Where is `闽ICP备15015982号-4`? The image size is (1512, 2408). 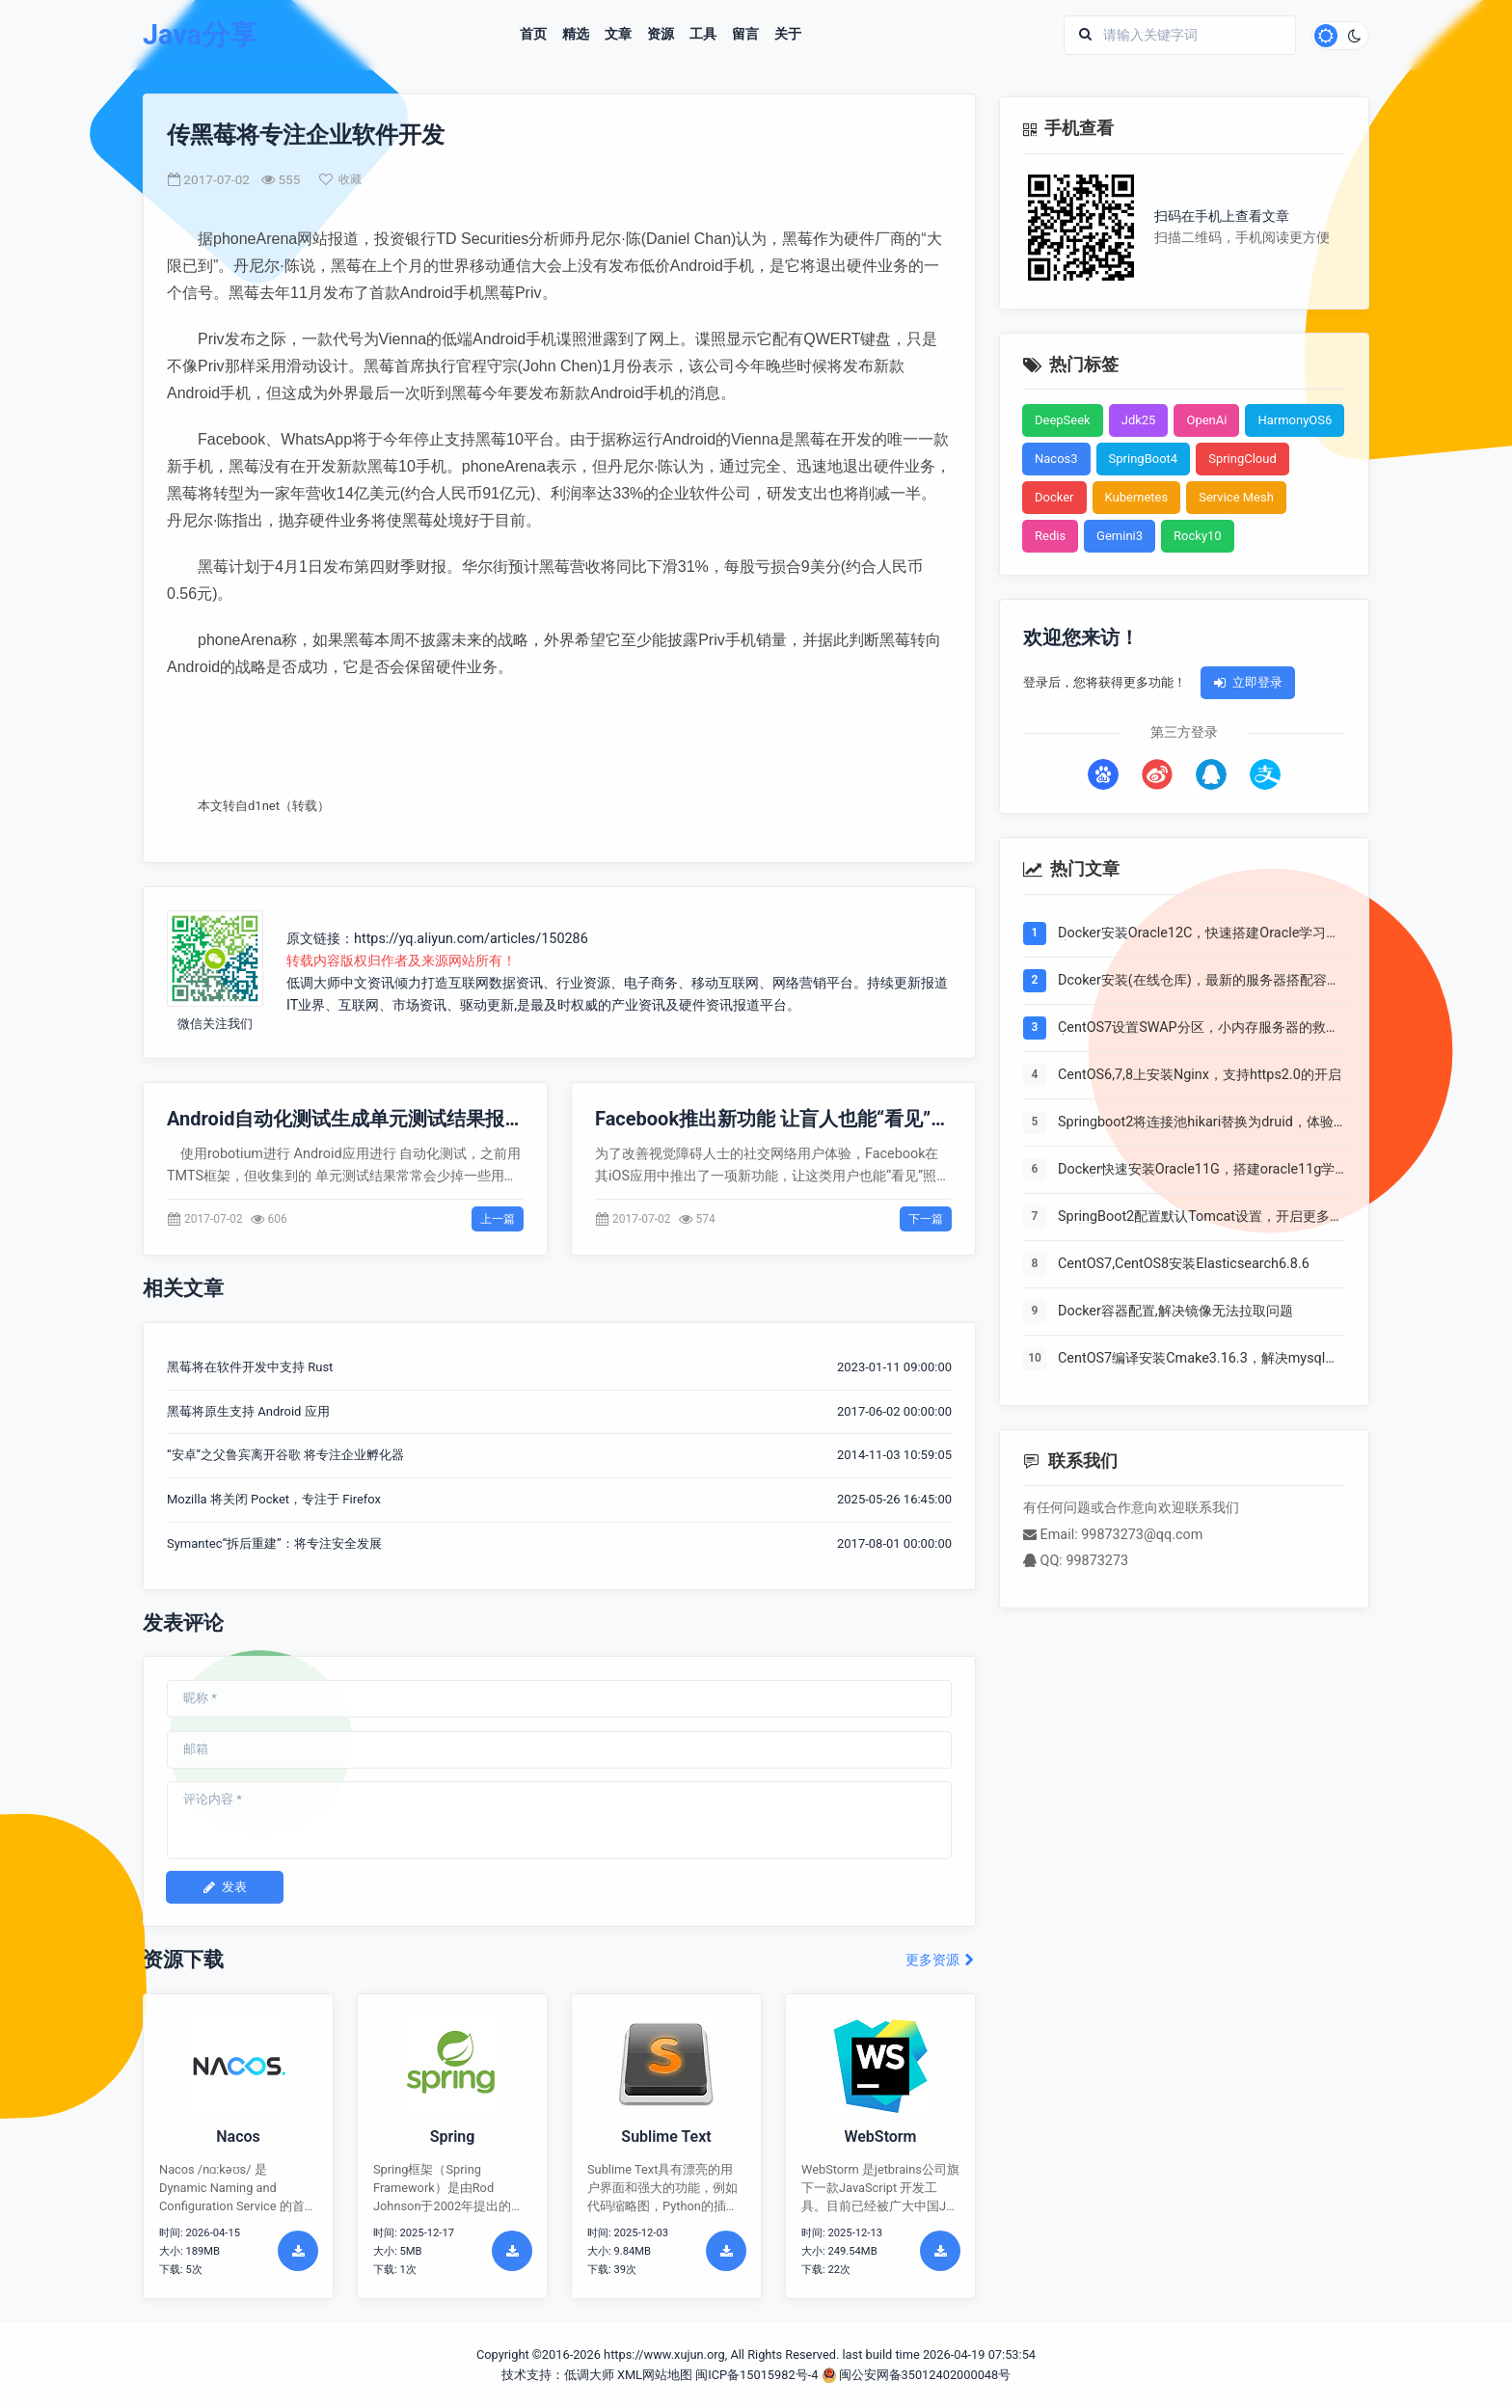
闽ICP备15015982号-4 is located at coordinates (756, 2374).